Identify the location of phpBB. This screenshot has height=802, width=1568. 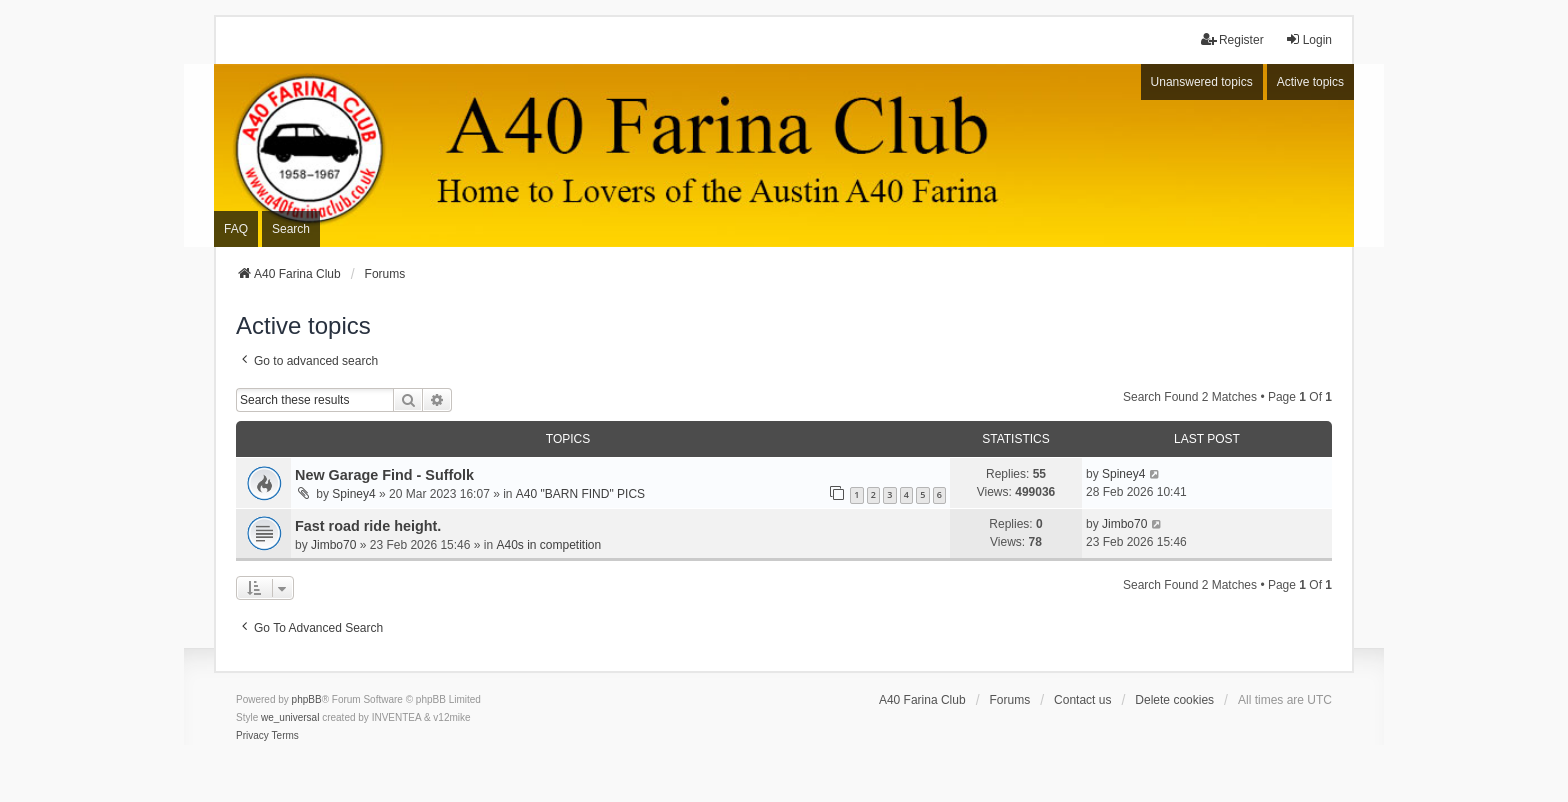
(307, 699).